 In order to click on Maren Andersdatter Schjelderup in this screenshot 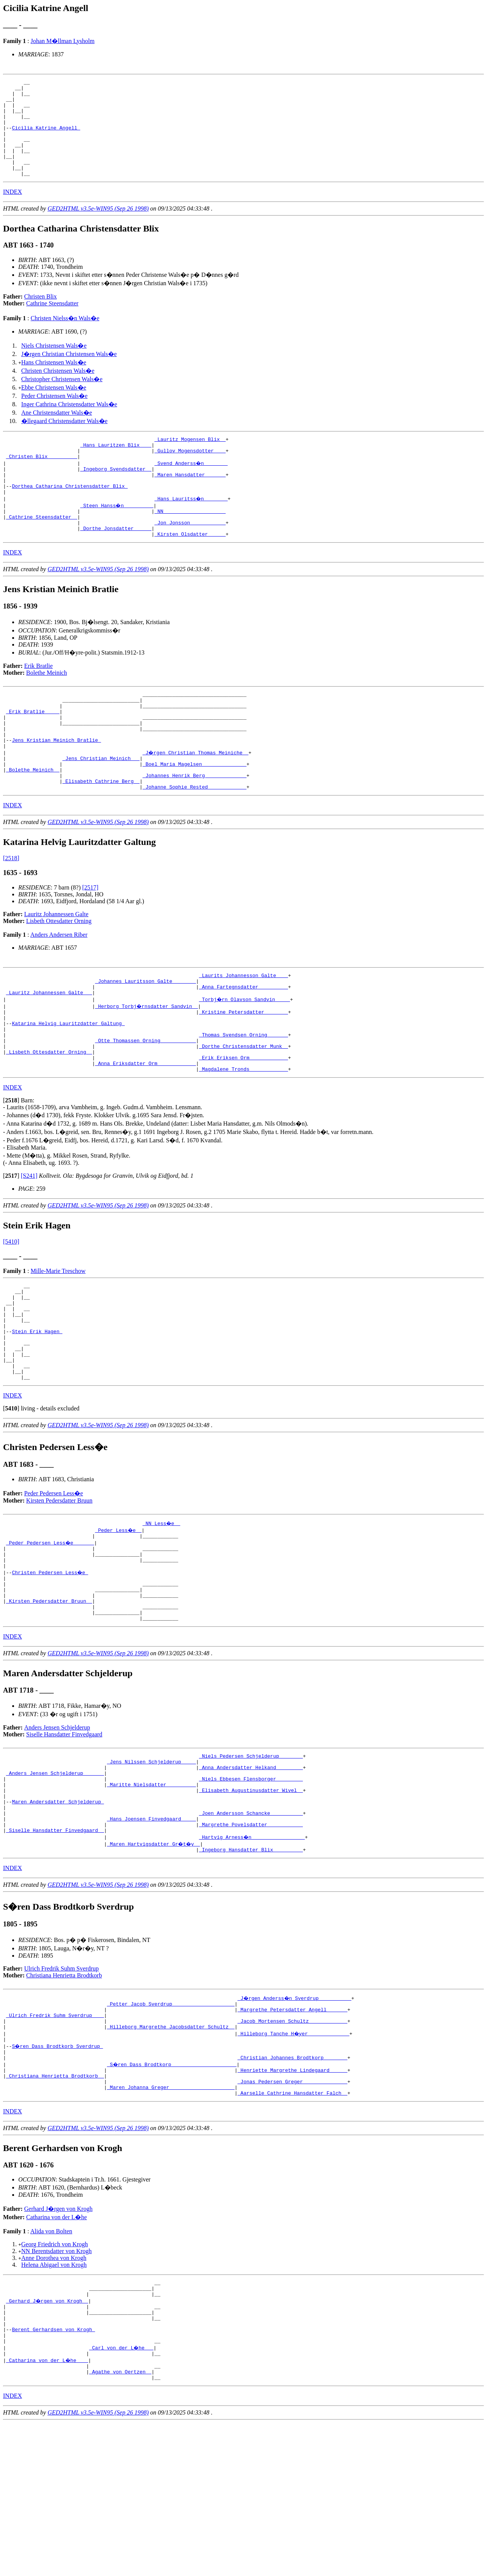, I will do `click(58, 1916)`.